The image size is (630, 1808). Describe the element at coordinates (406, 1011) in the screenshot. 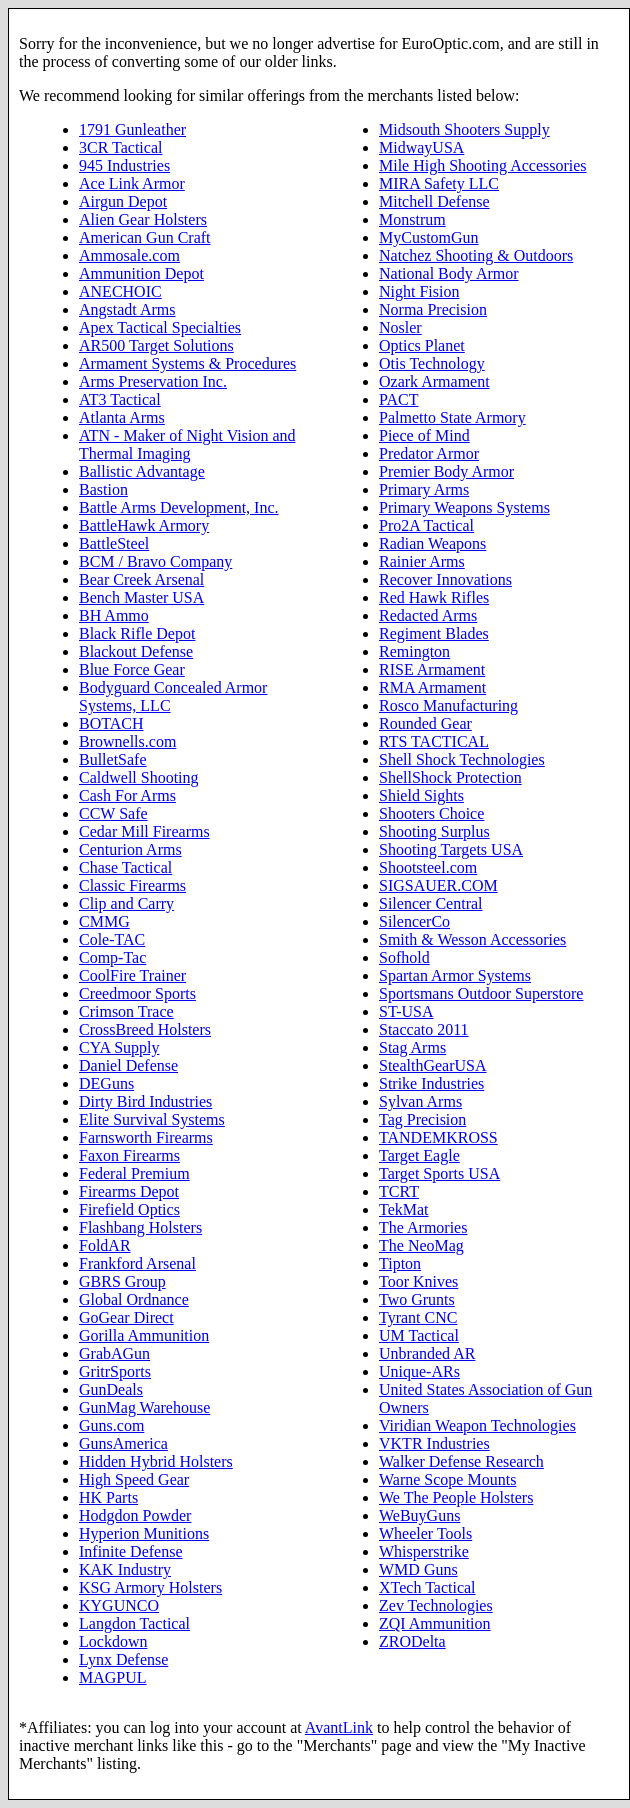

I see `ST-USA` at that location.